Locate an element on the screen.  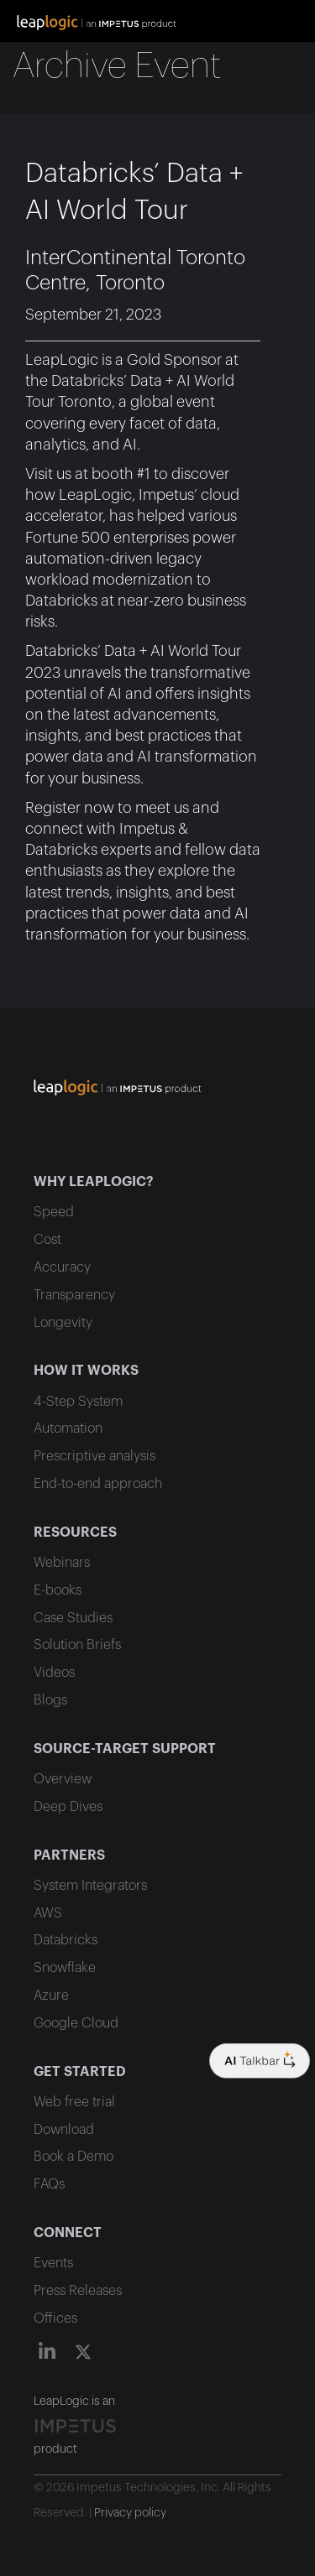
Accuracy is located at coordinates (62, 1267).